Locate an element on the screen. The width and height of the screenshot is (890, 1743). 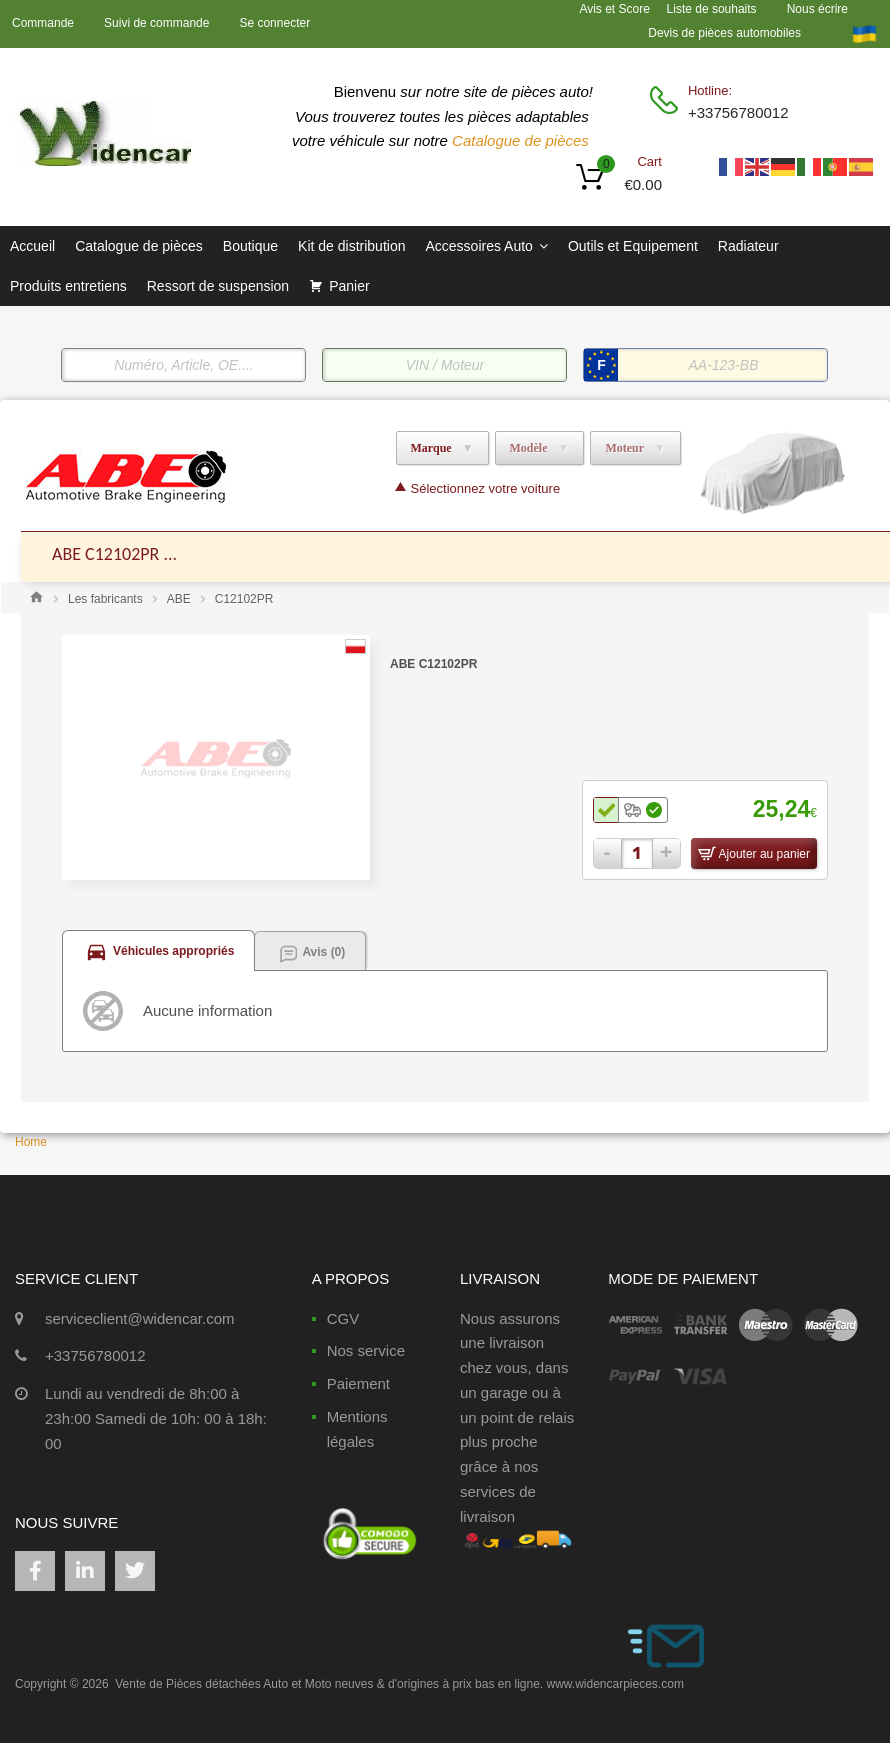
+33756780012 is located at coordinates (737, 112).